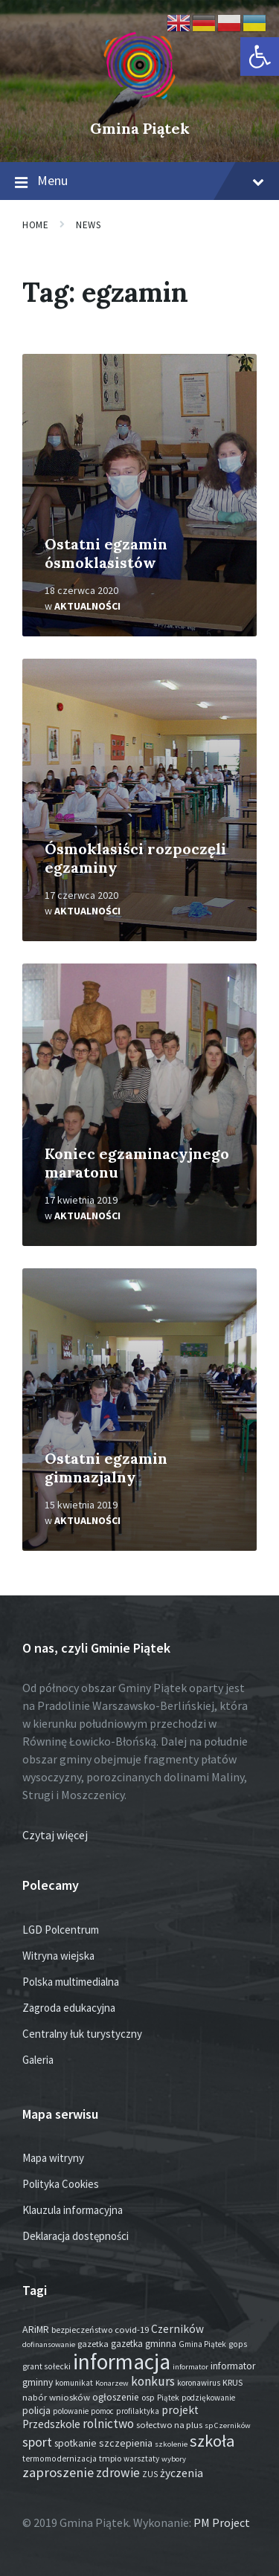  I want to click on policja [policja (27 elementów)], so click(36, 2410).